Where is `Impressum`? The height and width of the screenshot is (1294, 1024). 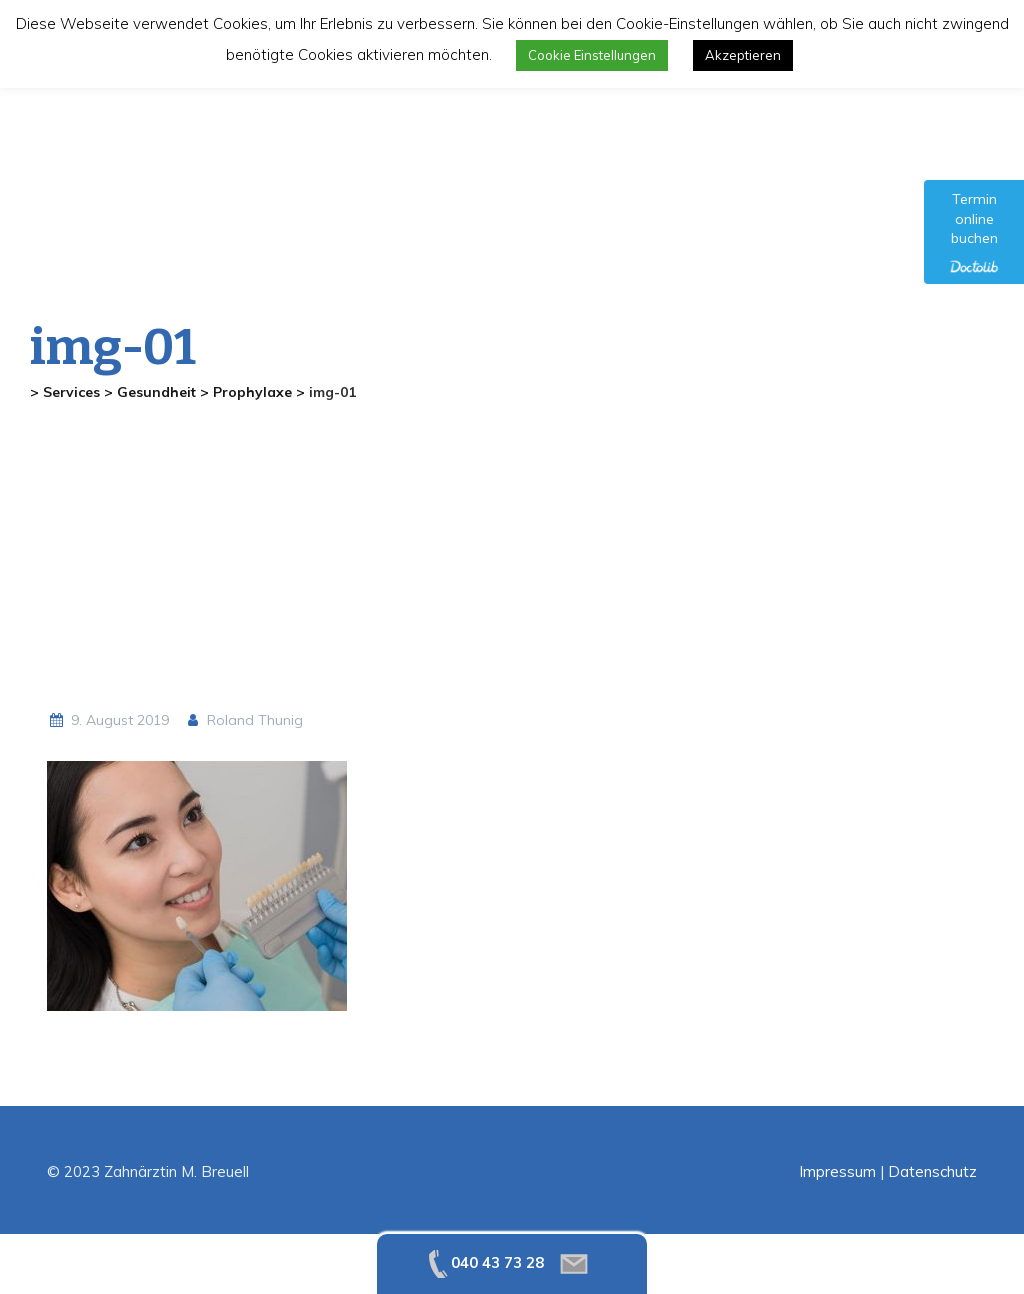 Impressum is located at coordinates (837, 1171).